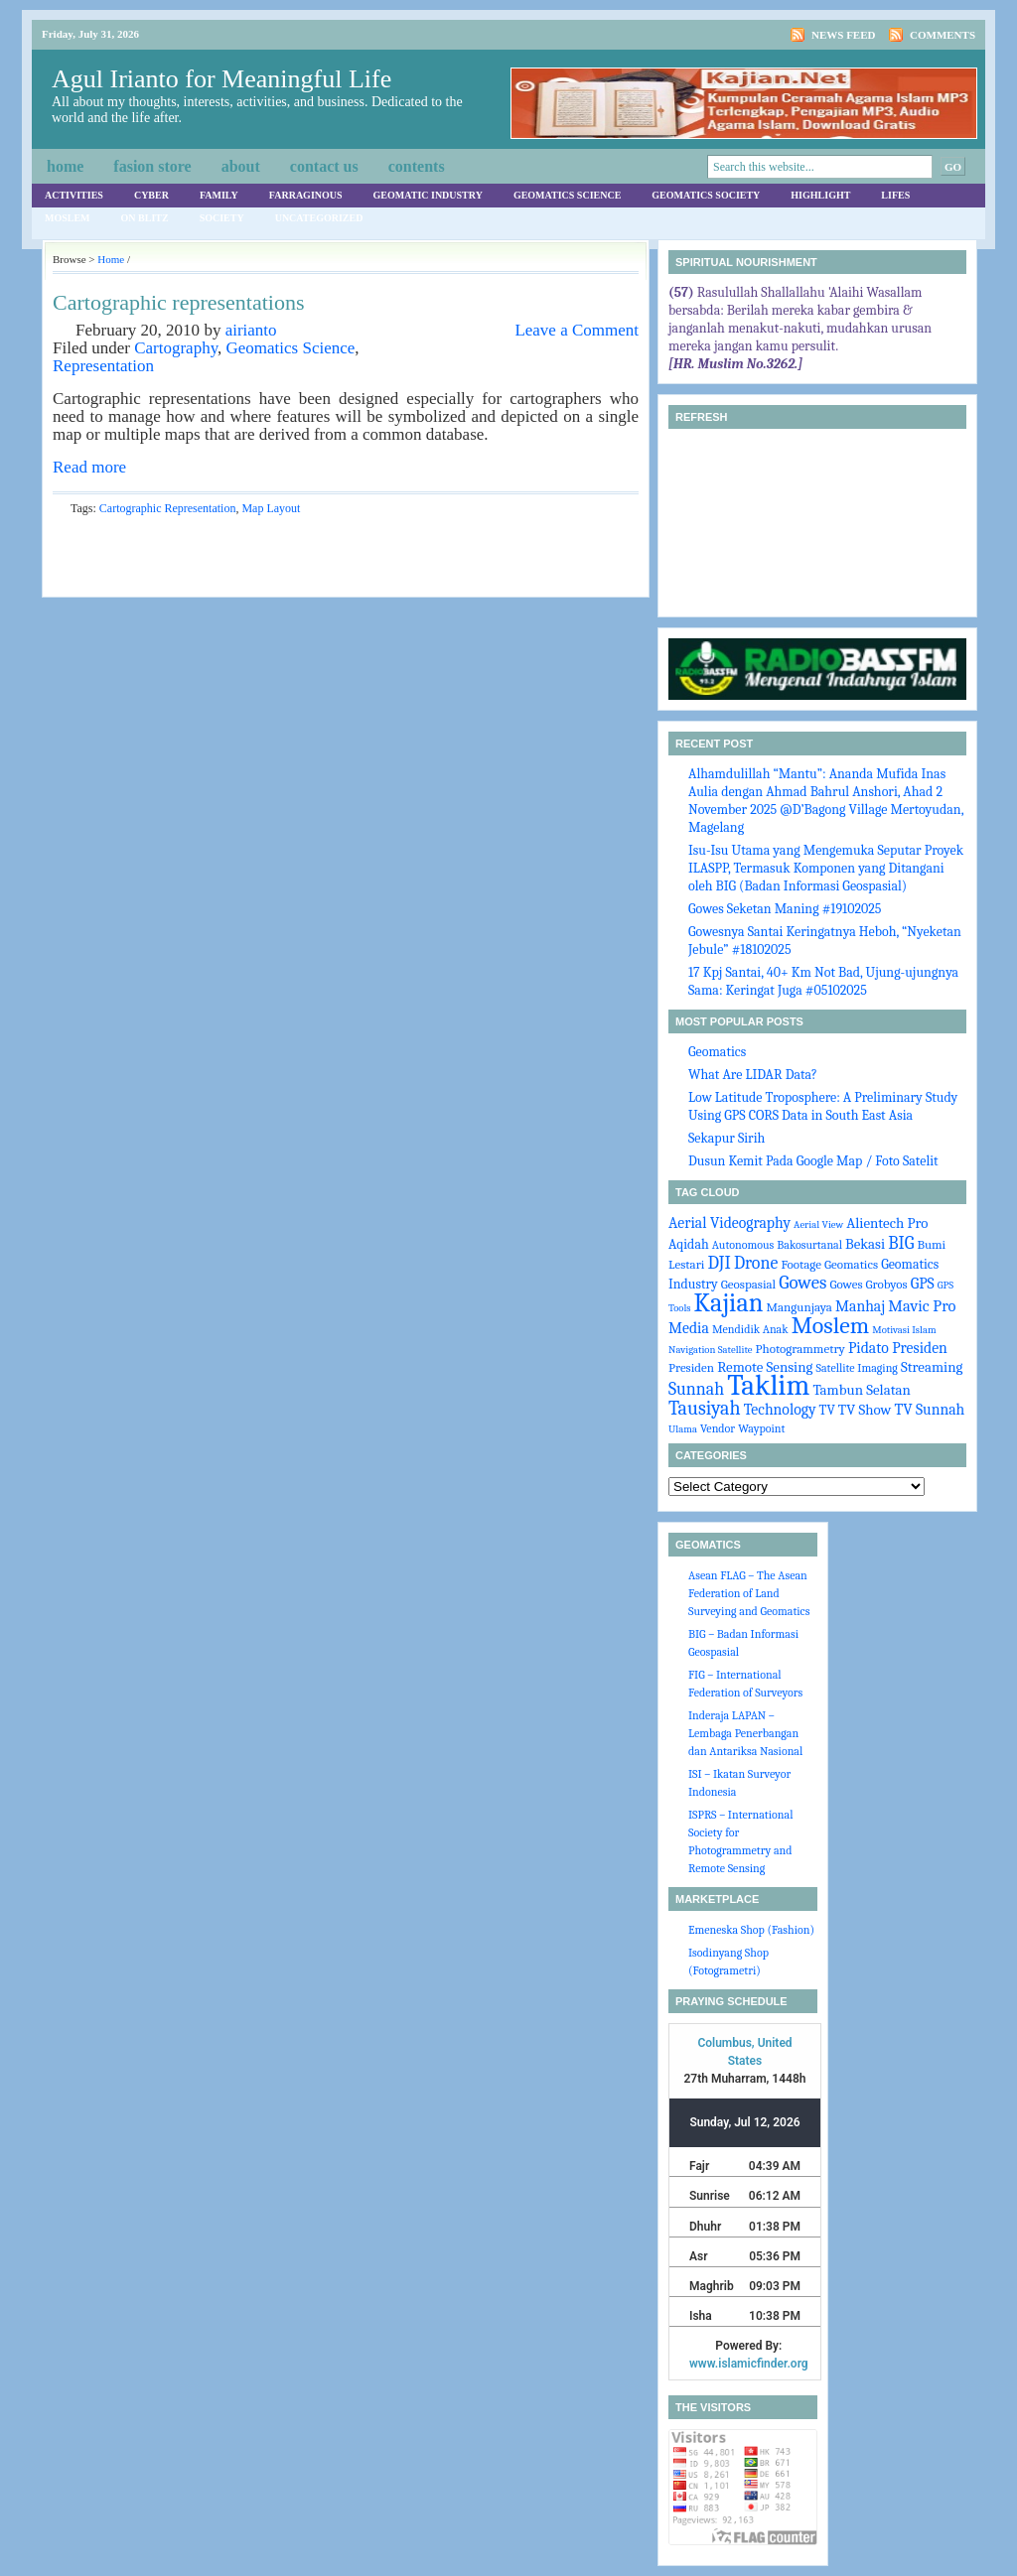 Image resolution: width=1017 pixels, height=2576 pixels. Describe the element at coordinates (240, 166) in the screenshot. I see `About` at that location.